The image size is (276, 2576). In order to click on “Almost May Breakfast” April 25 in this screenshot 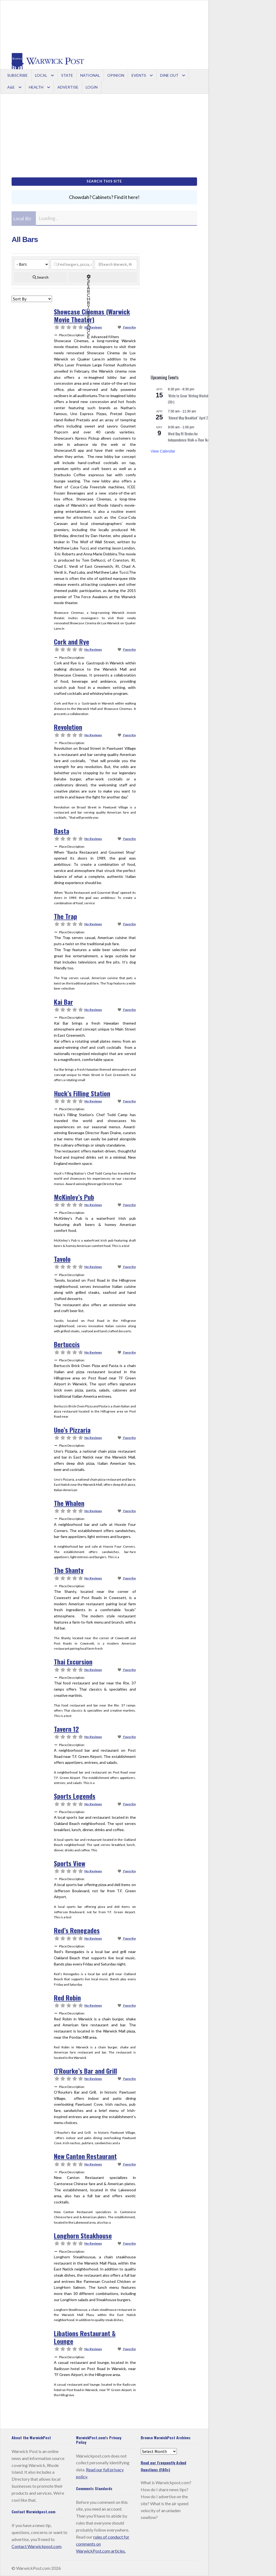, I will do `click(189, 417)`.